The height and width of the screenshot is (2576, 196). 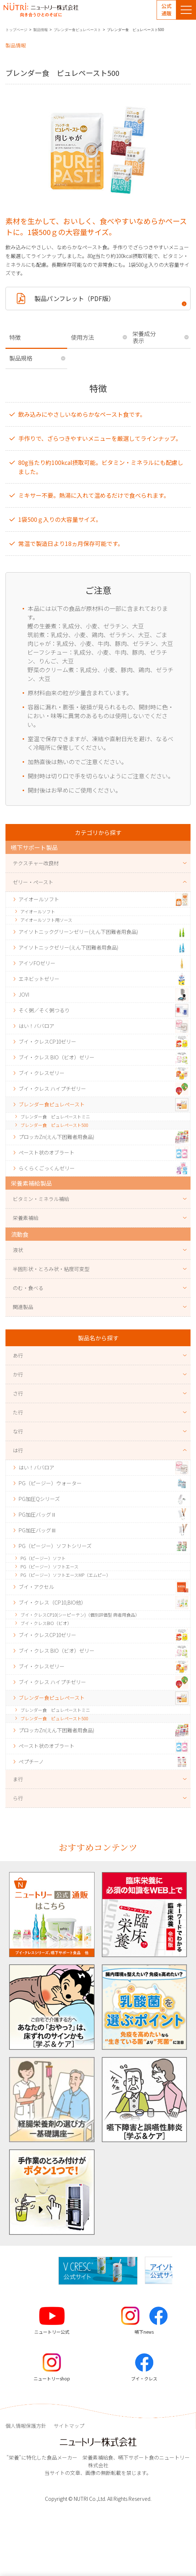 What do you see at coordinates (18, 1431) in the screenshot?
I see `な行` at bounding box center [18, 1431].